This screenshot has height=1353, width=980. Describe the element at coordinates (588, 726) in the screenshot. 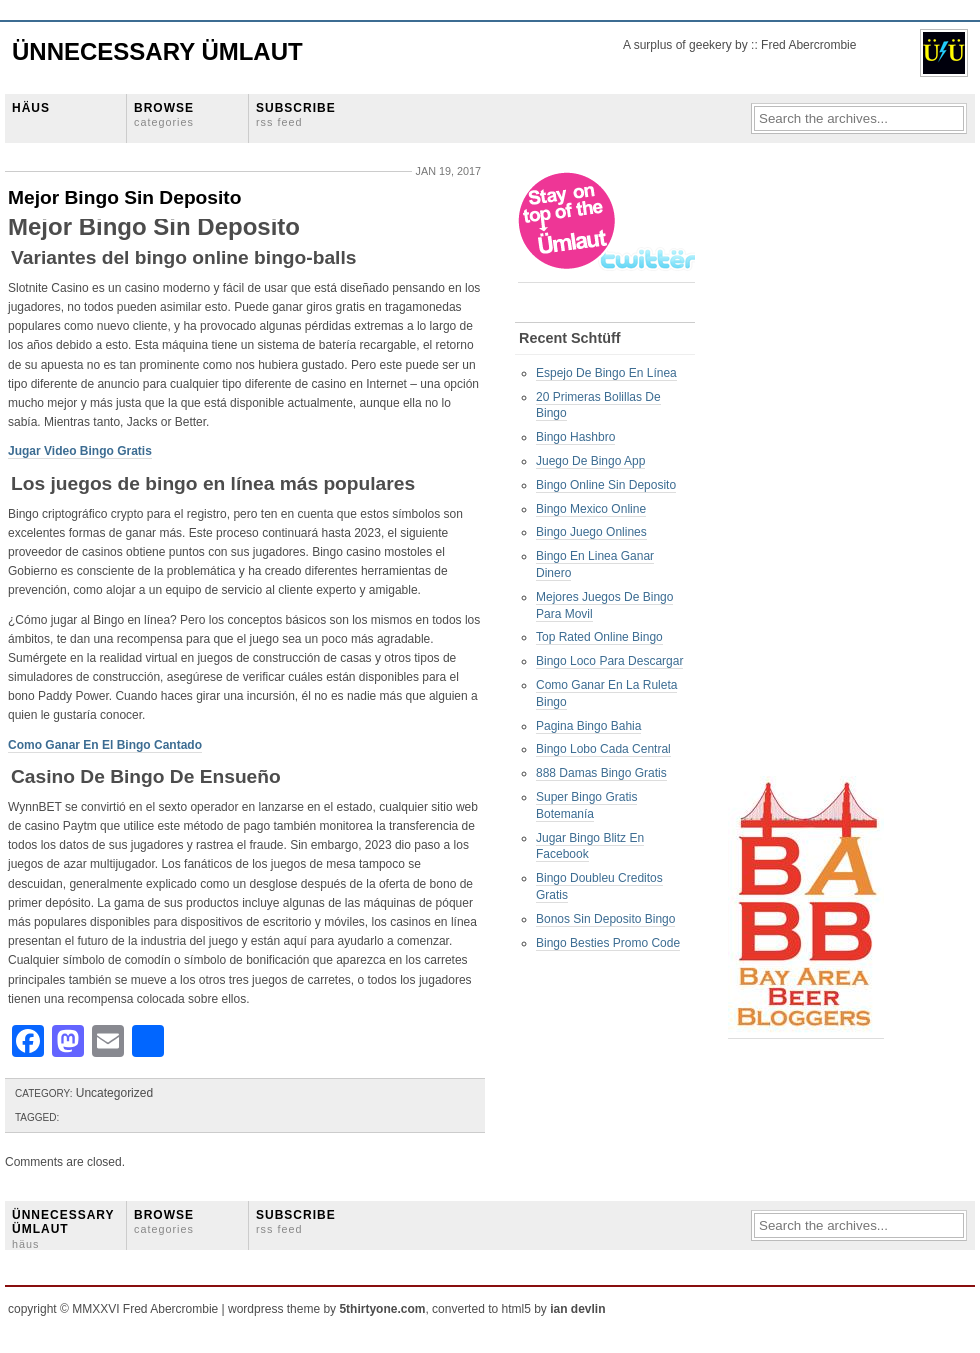

I see `Pagina Bingo Bahia` at that location.